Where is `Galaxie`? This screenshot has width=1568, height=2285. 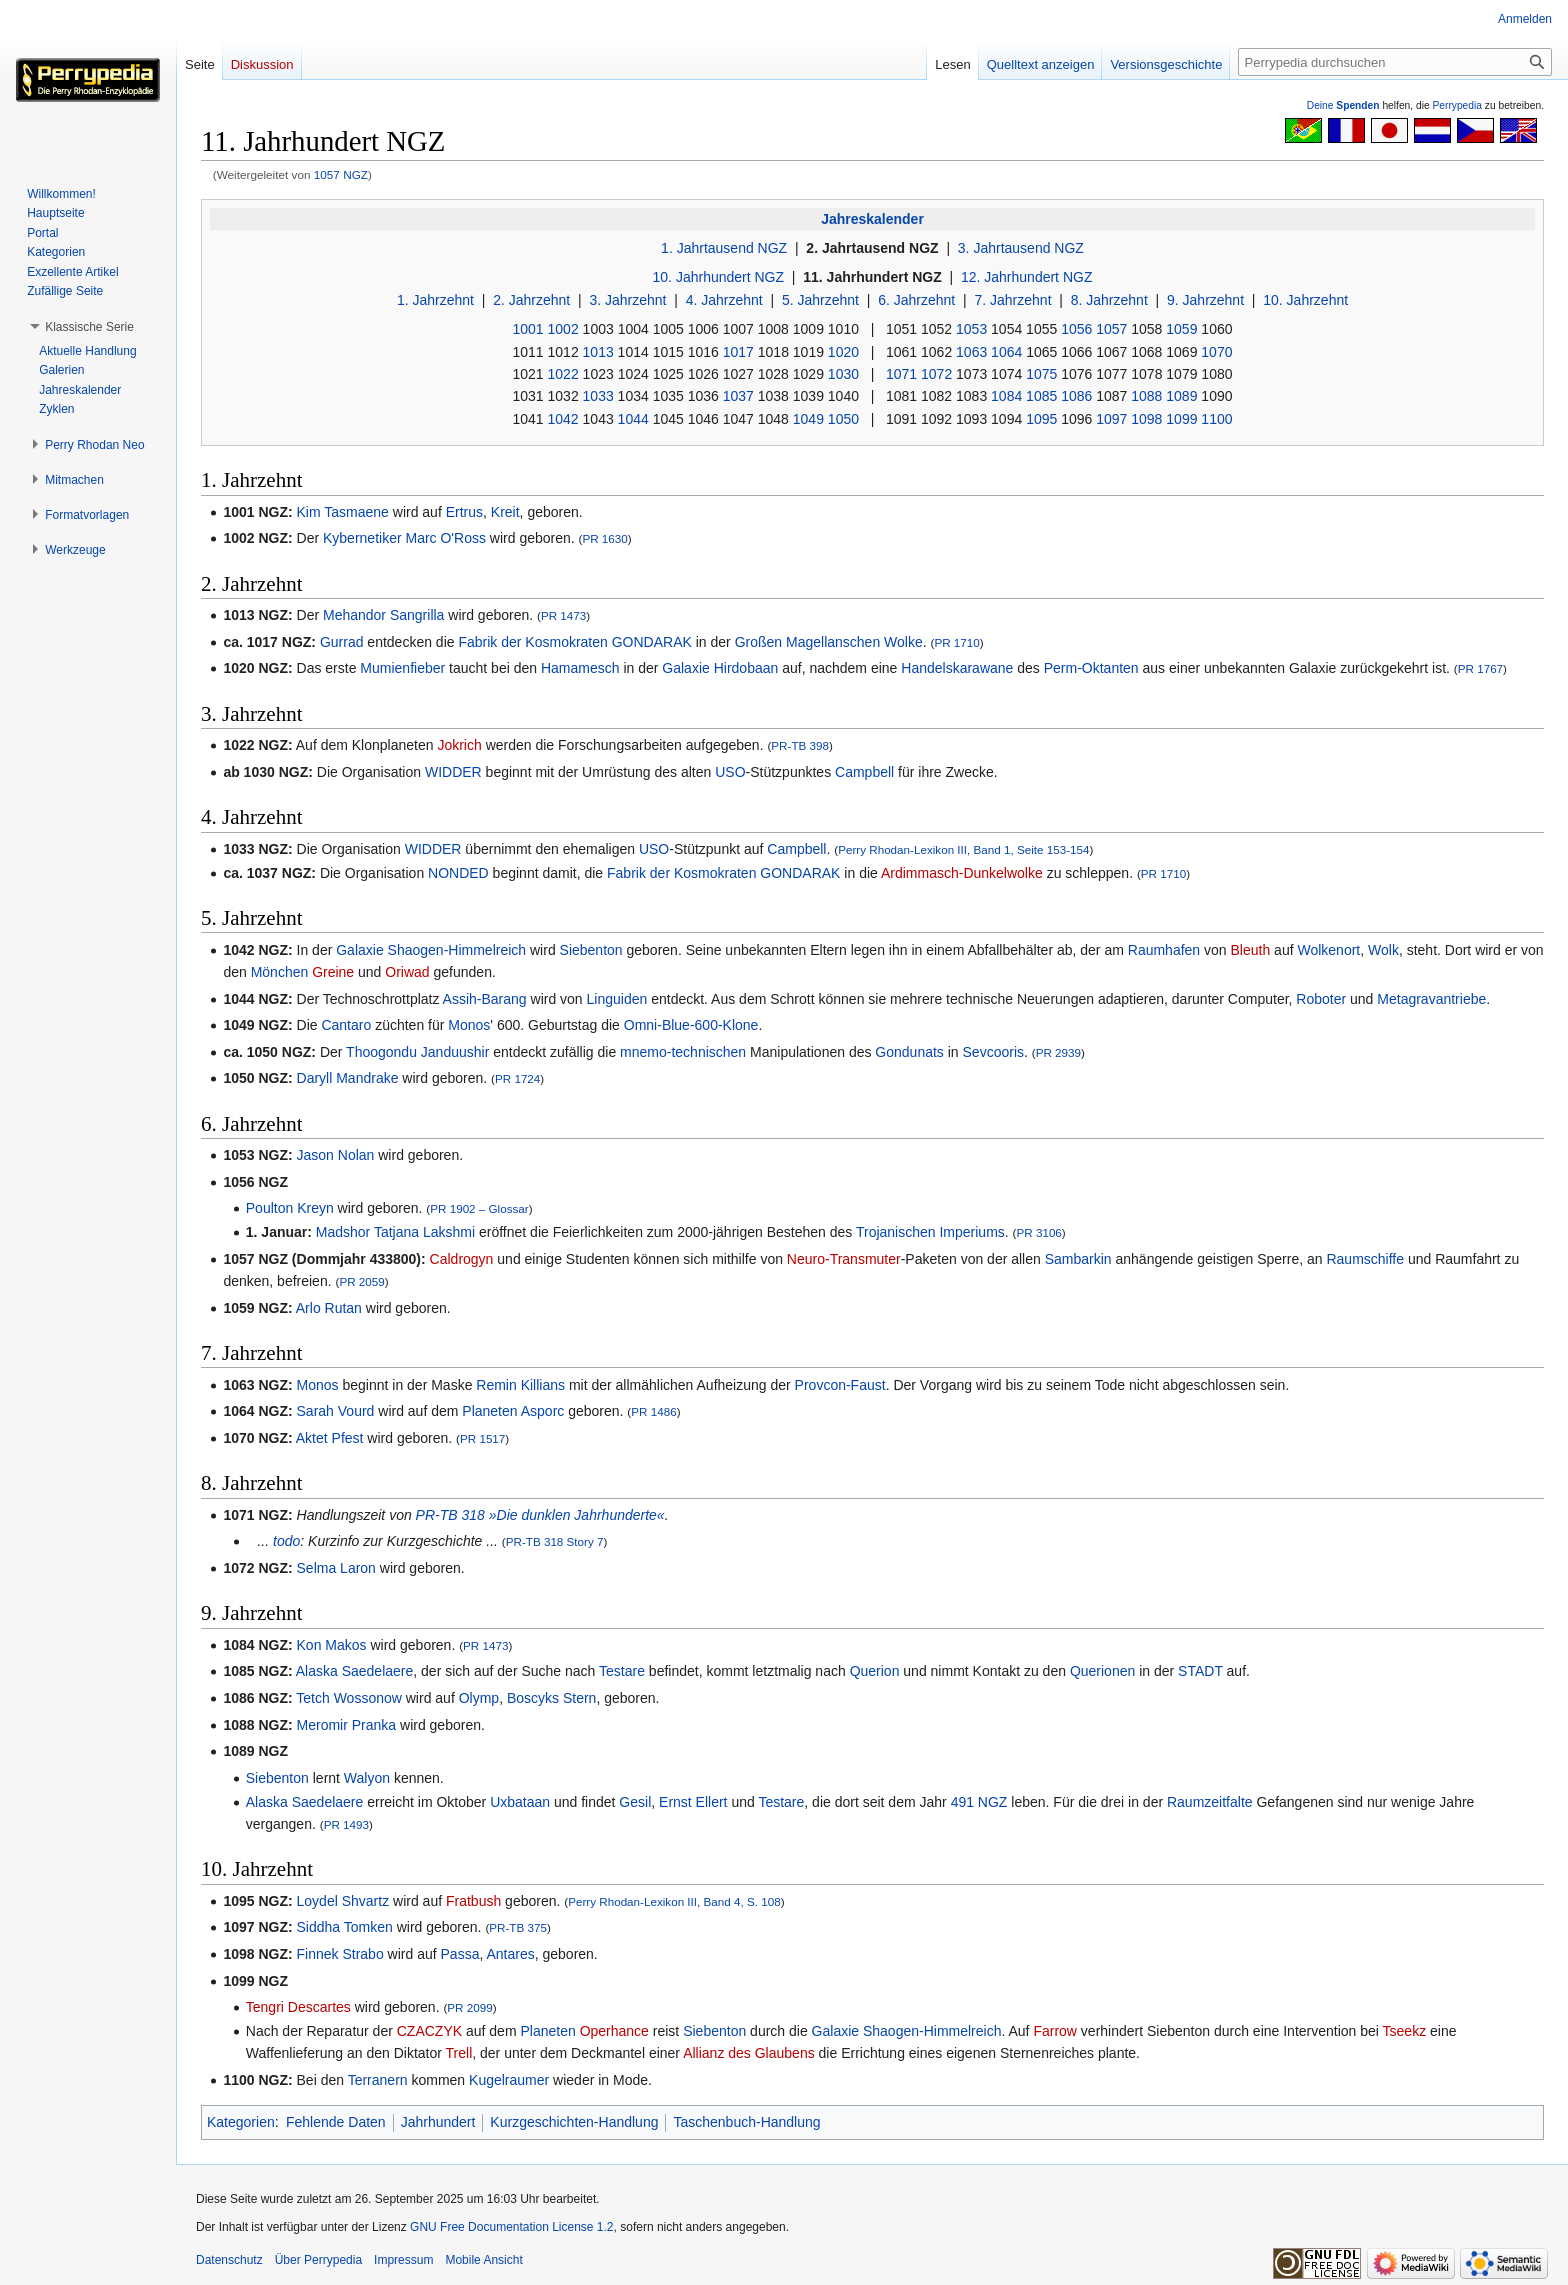 Galaxie is located at coordinates (685, 668).